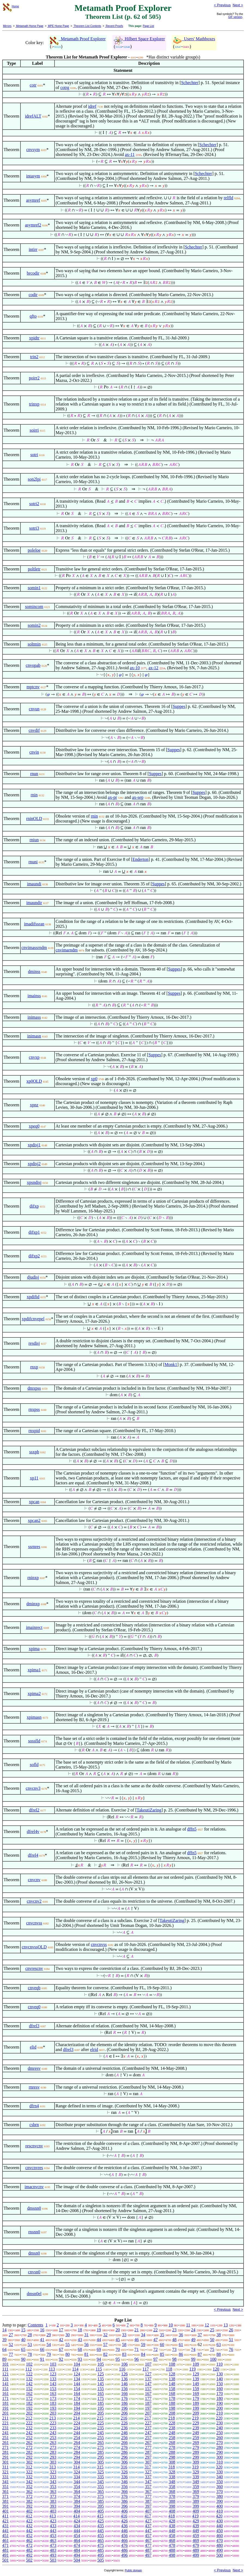  I want to click on 162, so click(29, 2393).